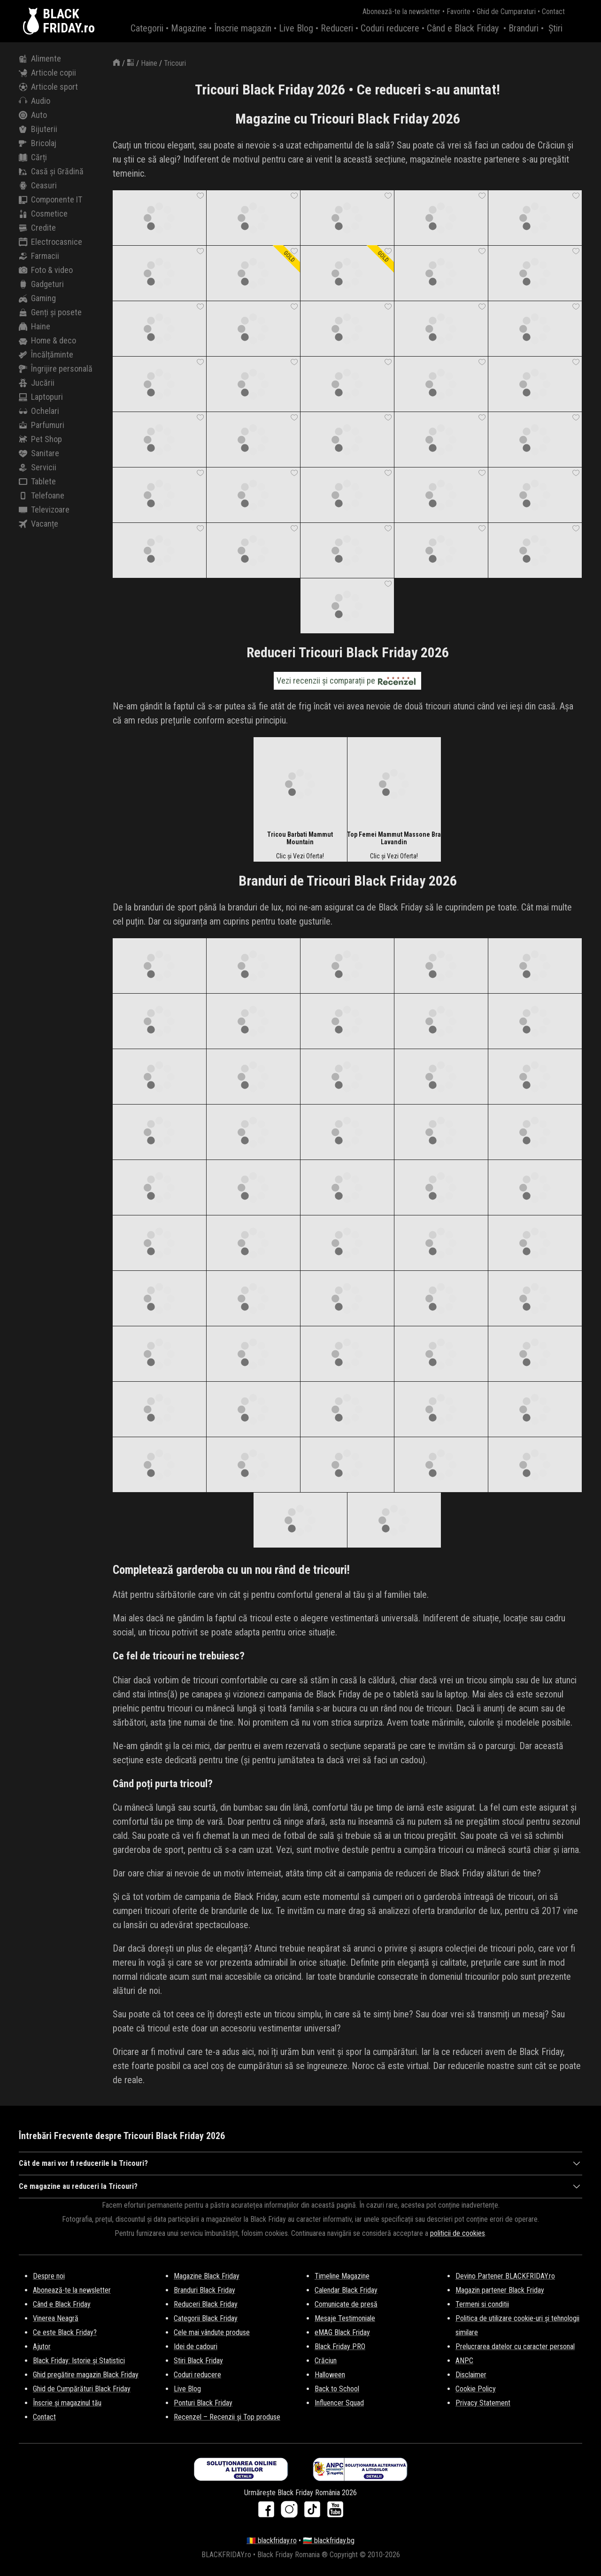 The image size is (601, 2576). I want to click on Halloween, so click(330, 2374).